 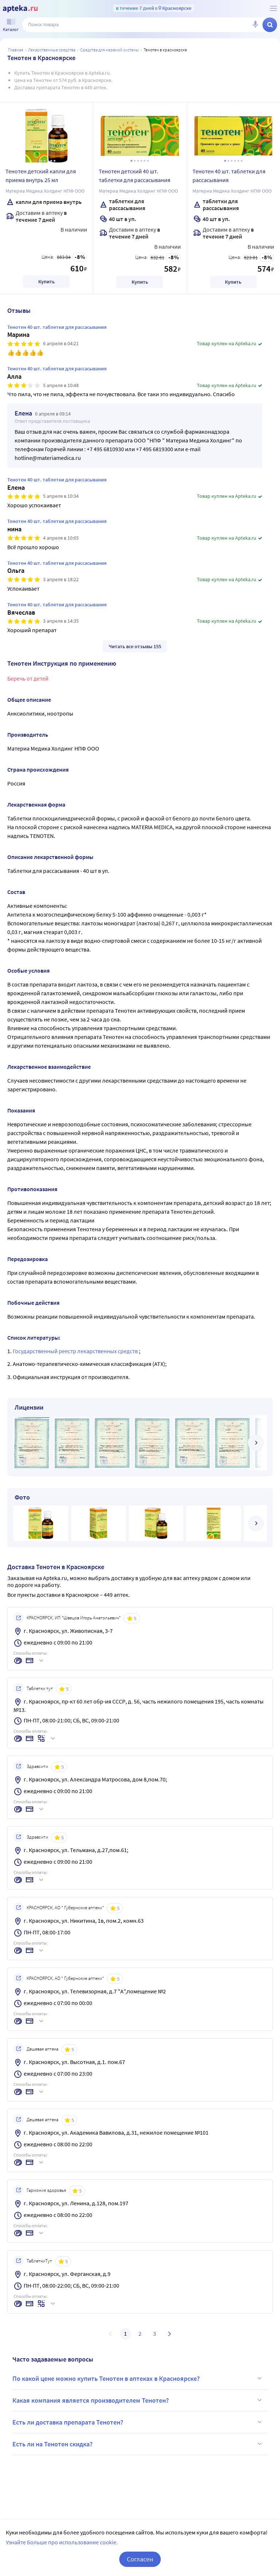 I want to click on Читать все отзывы 155, so click(x=135, y=646).